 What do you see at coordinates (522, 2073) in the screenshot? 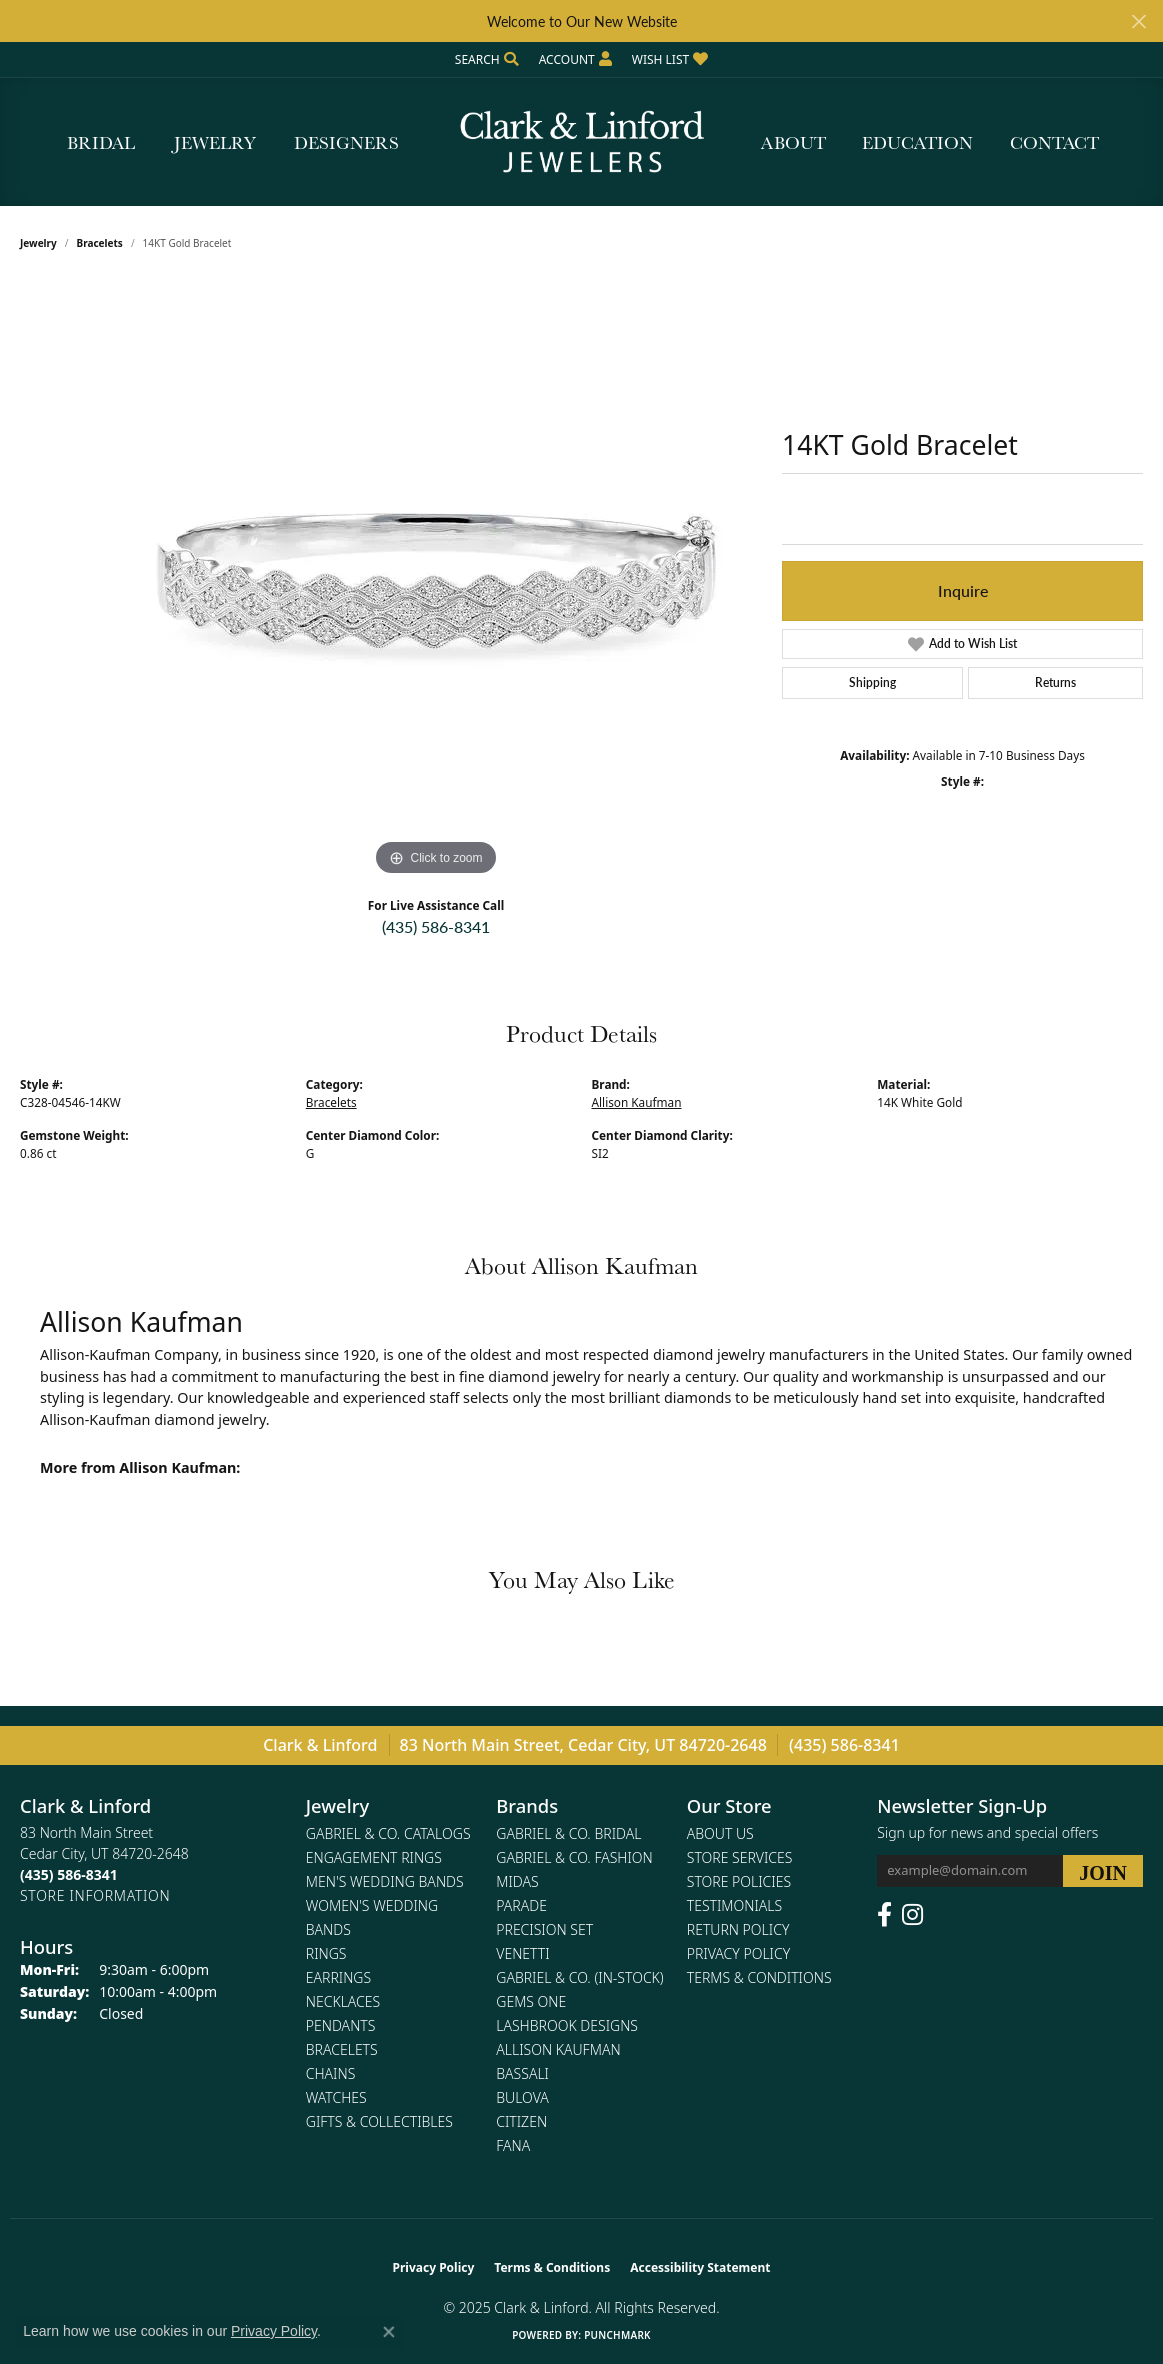
I see `Bassali [menuitem]` at bounding box center [522, 2073].